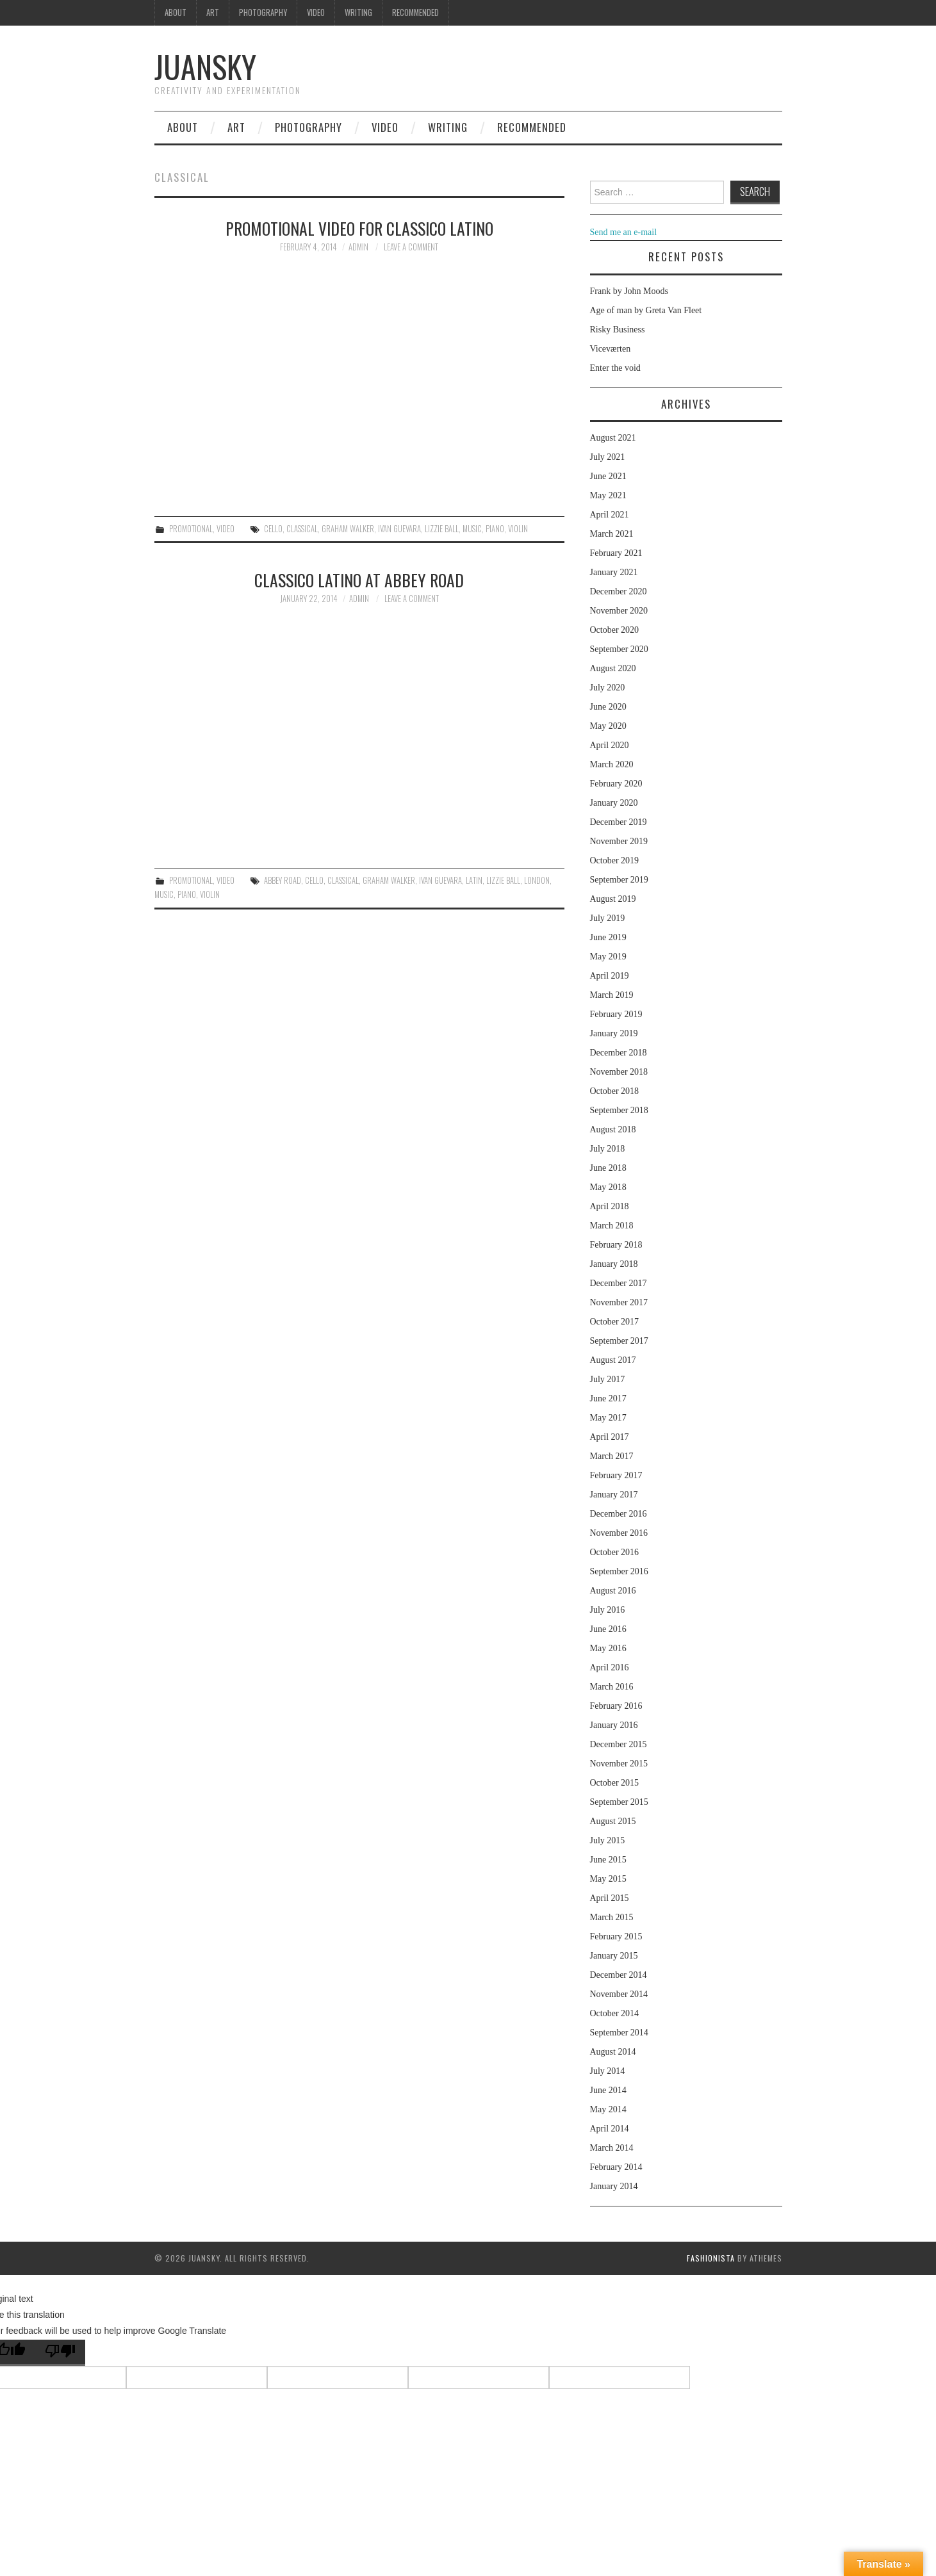 This screenshot has width=936, height=2576. What do you see at coordinates (609, 1206) in the screenshot?
I see `April 2018` at bounding box center [609, 1206].